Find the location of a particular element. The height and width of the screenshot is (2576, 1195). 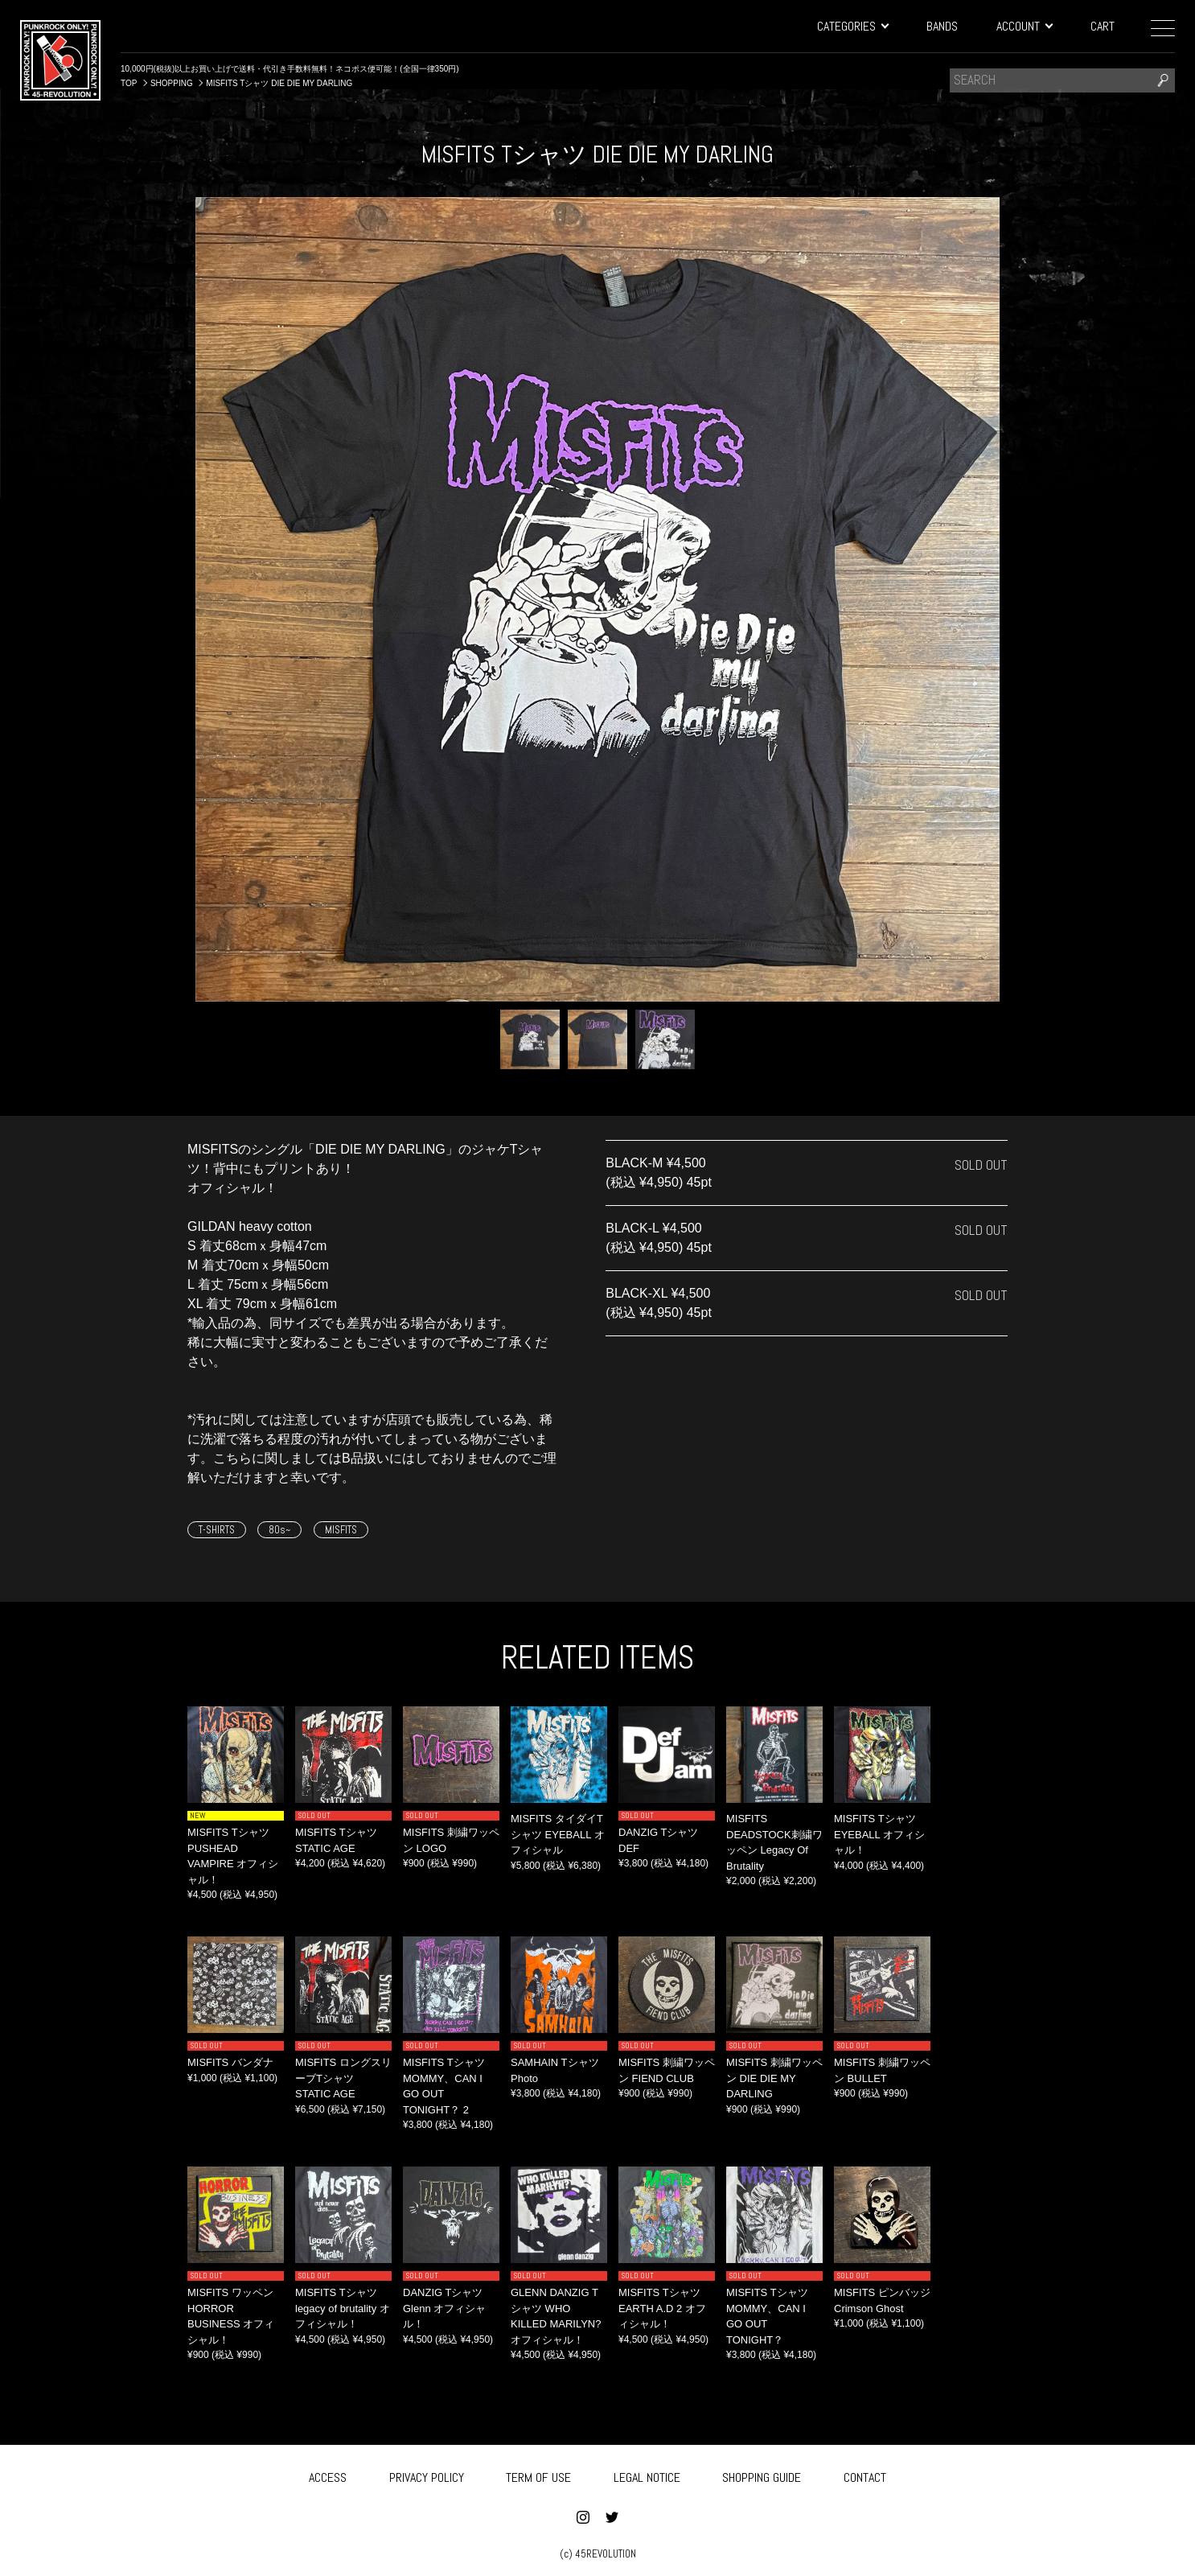

MISFITS Tシャツ legacy of brutality オフィシャル！ is located at coordinates (342, 2308).